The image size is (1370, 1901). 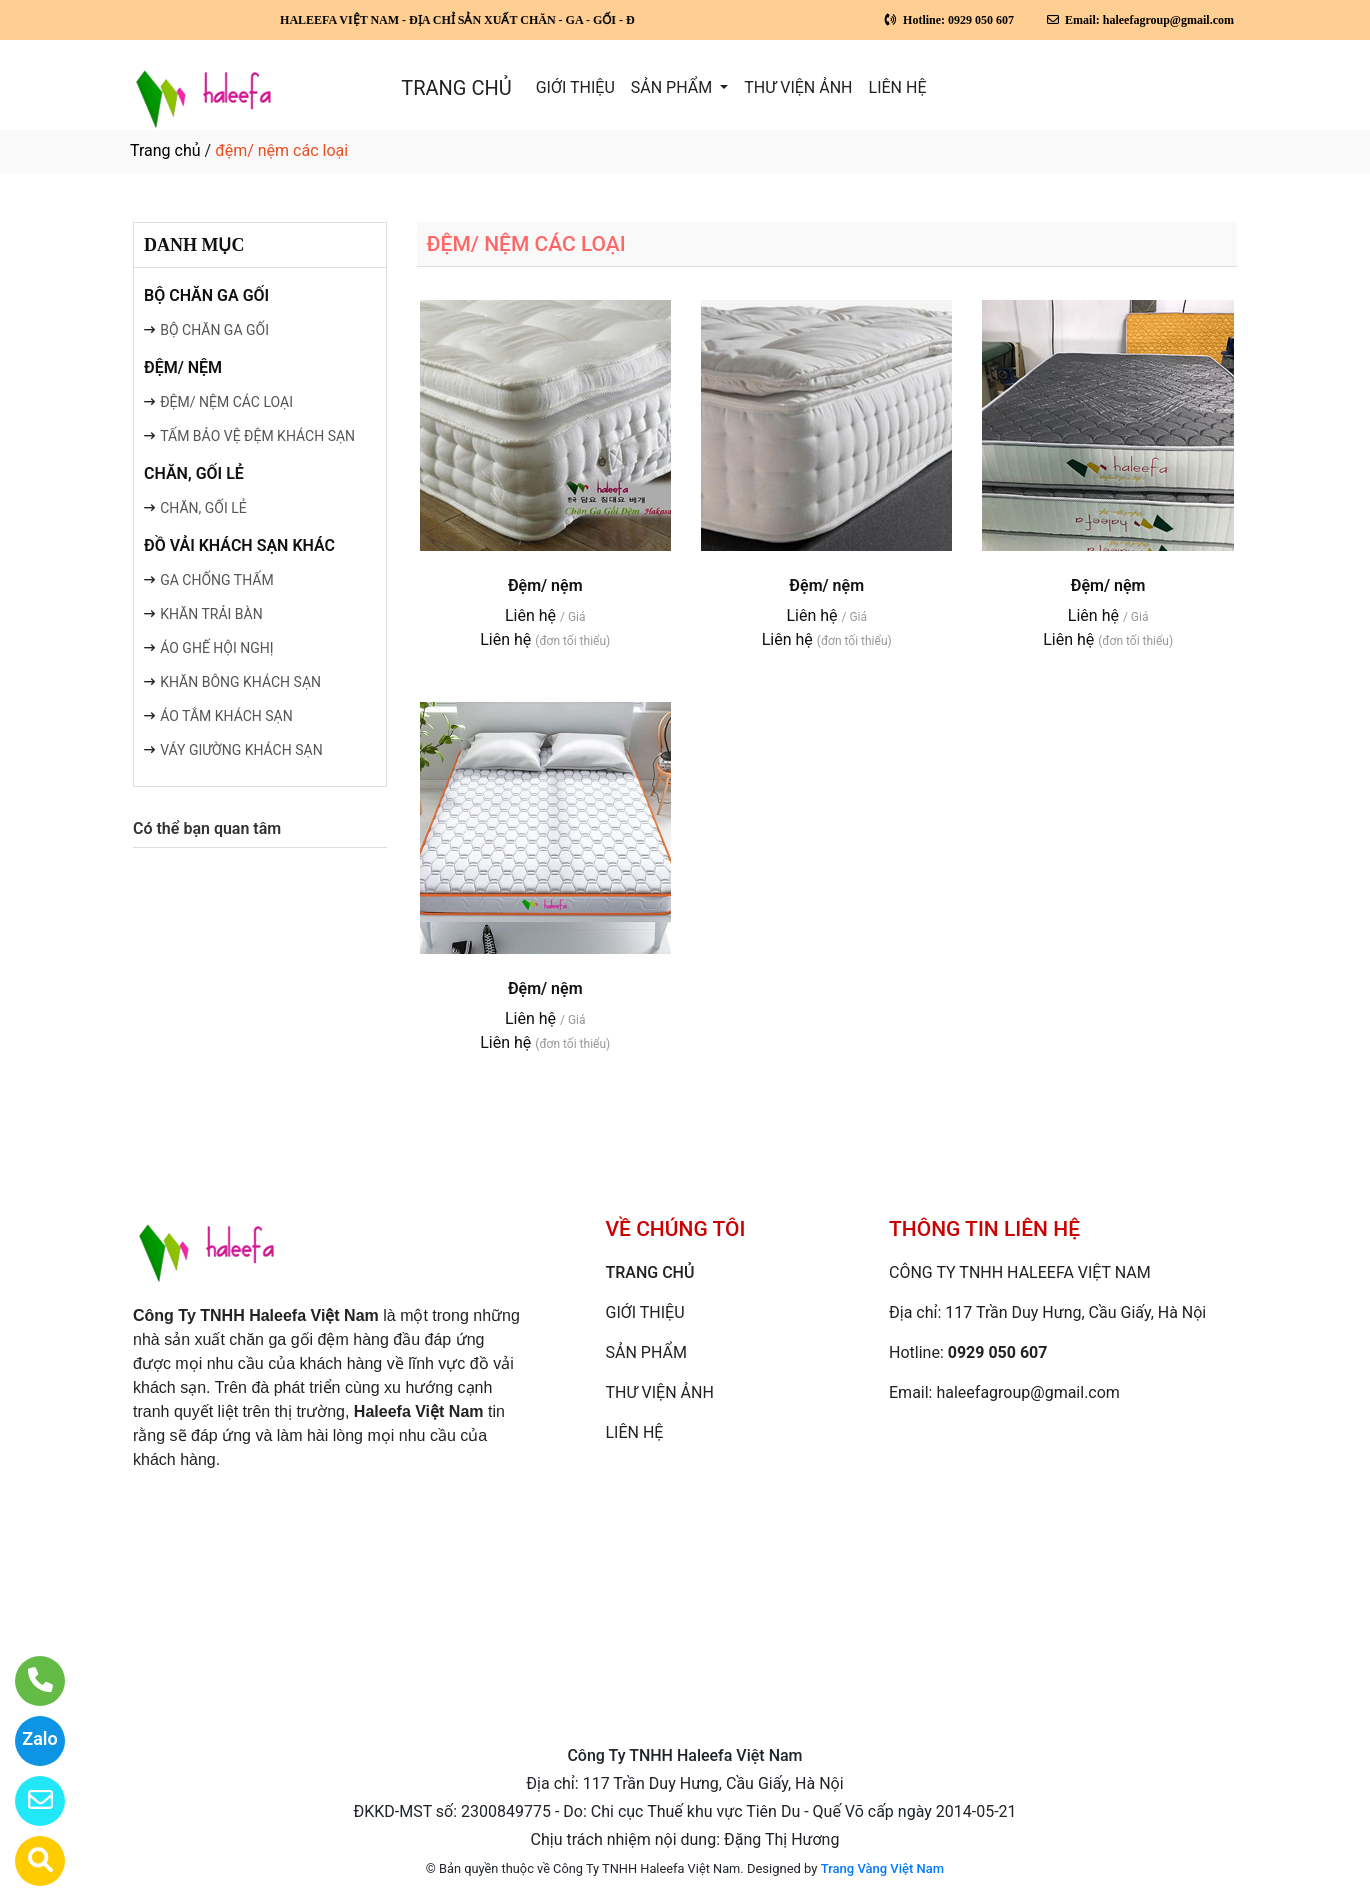 What do you see at coordinates (206, 295) in the screenshot?
I see `BỘ CHĂN GA GỐI` at bounding box center [206, 295].